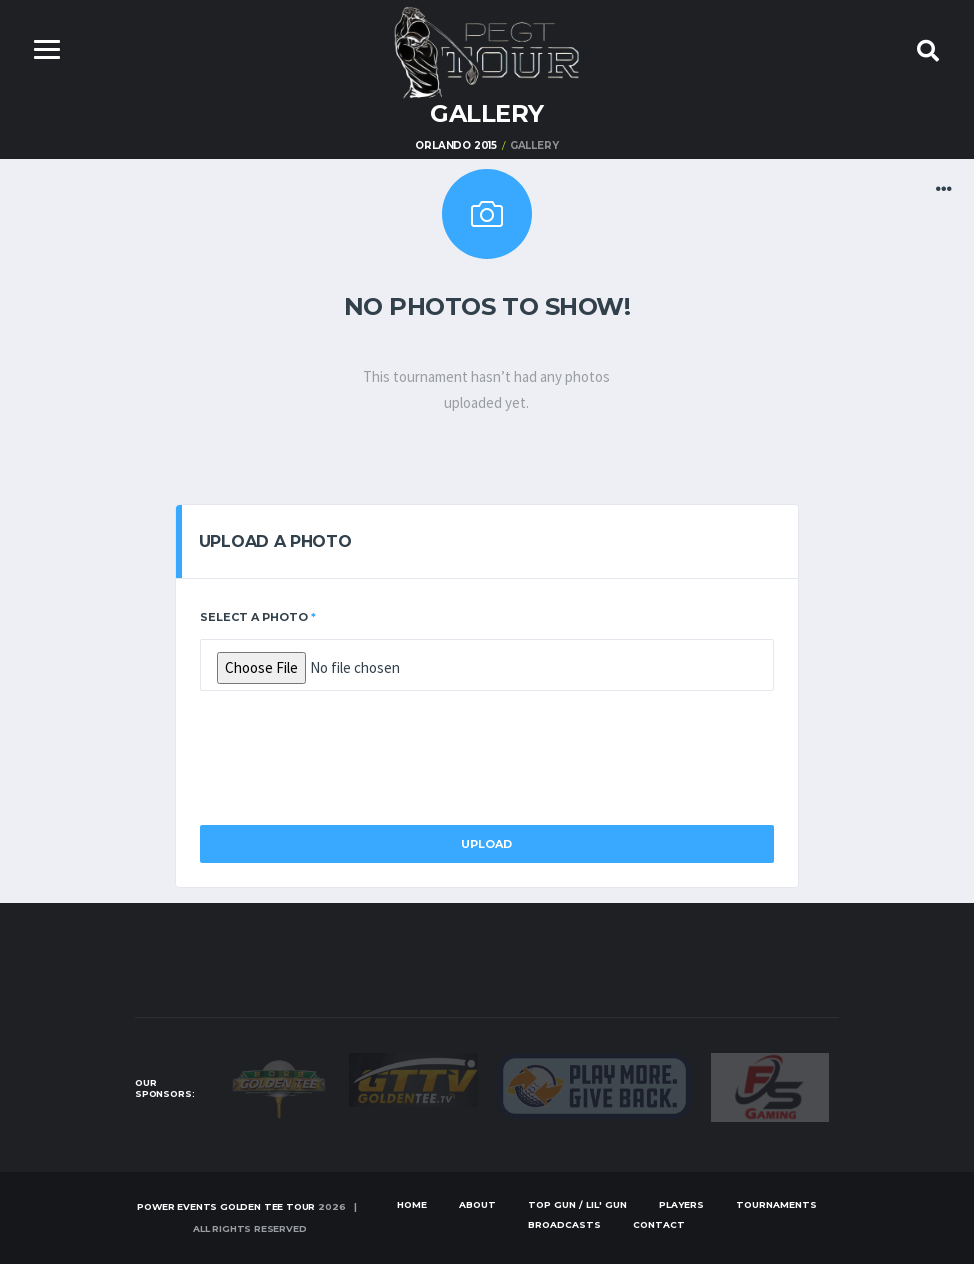 The height and width of the screenshot is (1264, 974). What do you see at coordinates (577, 1204) in the screenshot?
I see `Top Gun / Lil' Gun` at bounding box center [577, 1204].